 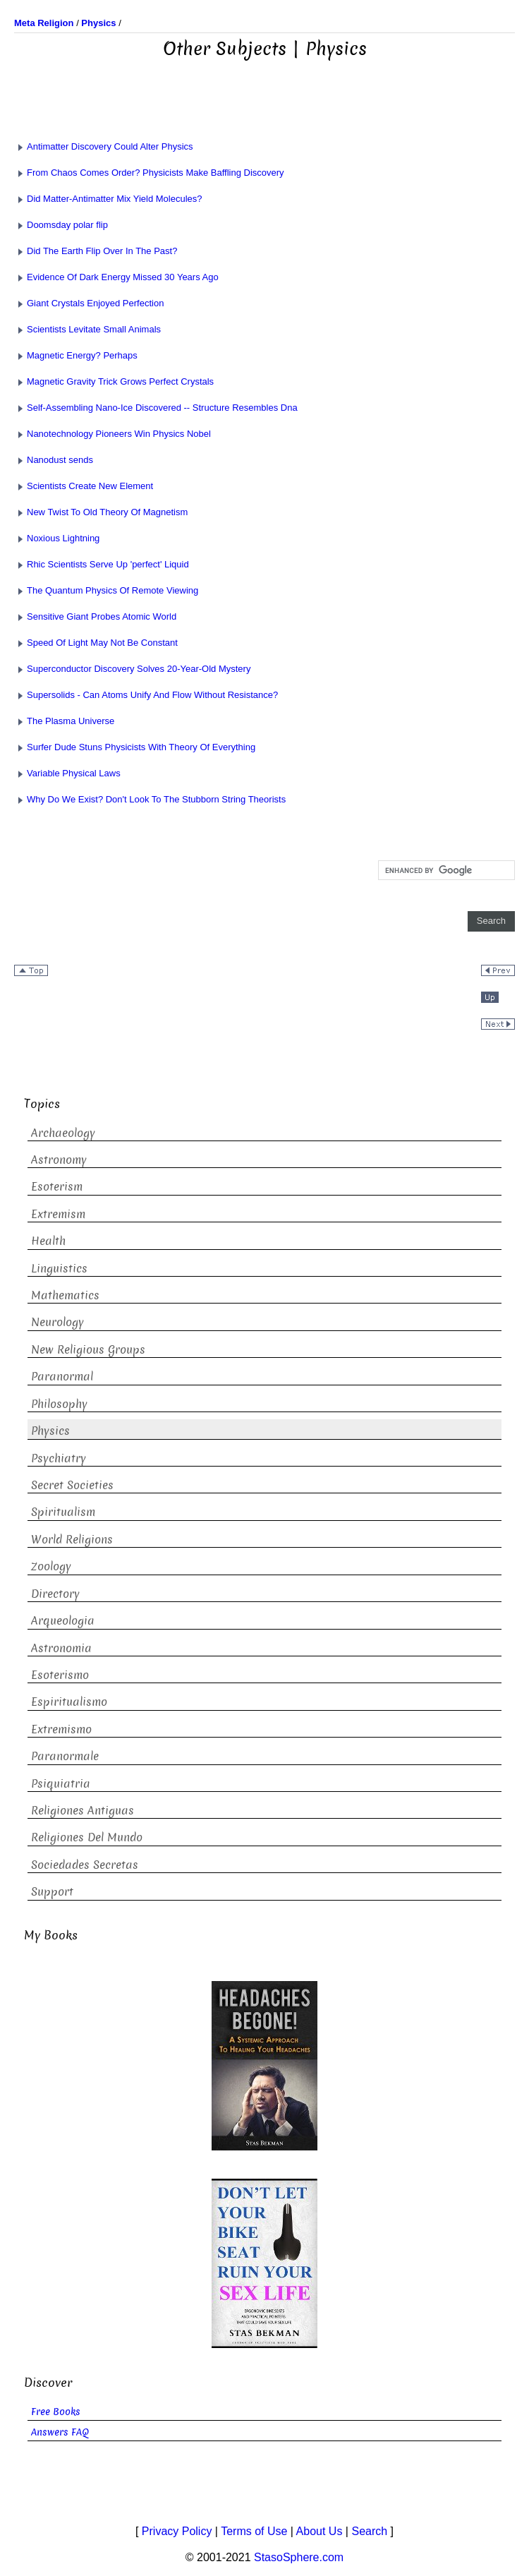 What do you see at coordinates (298, 2557) in the screenshot?
I see `StasoSphere.com` at bounding box center [298, 2557].